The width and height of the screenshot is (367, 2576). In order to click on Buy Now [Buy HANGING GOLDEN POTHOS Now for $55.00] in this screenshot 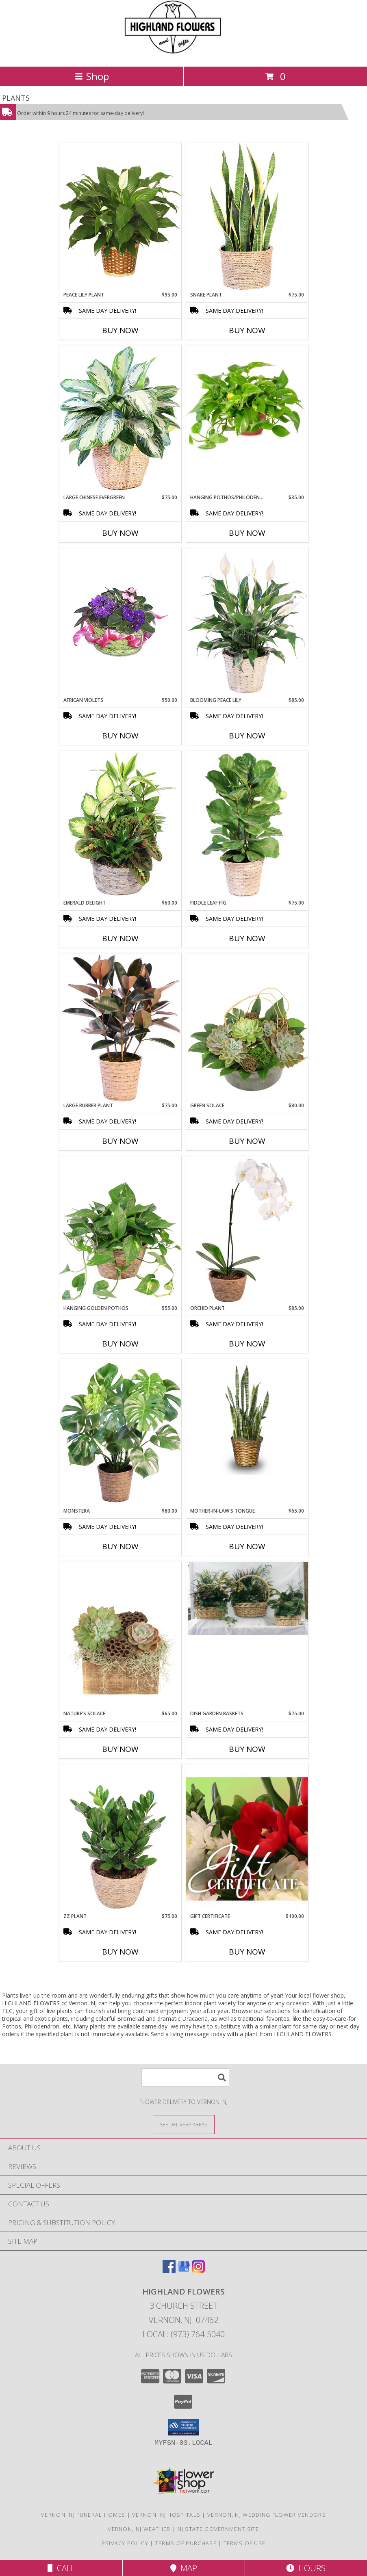, I will do `click(120, 1343)`.